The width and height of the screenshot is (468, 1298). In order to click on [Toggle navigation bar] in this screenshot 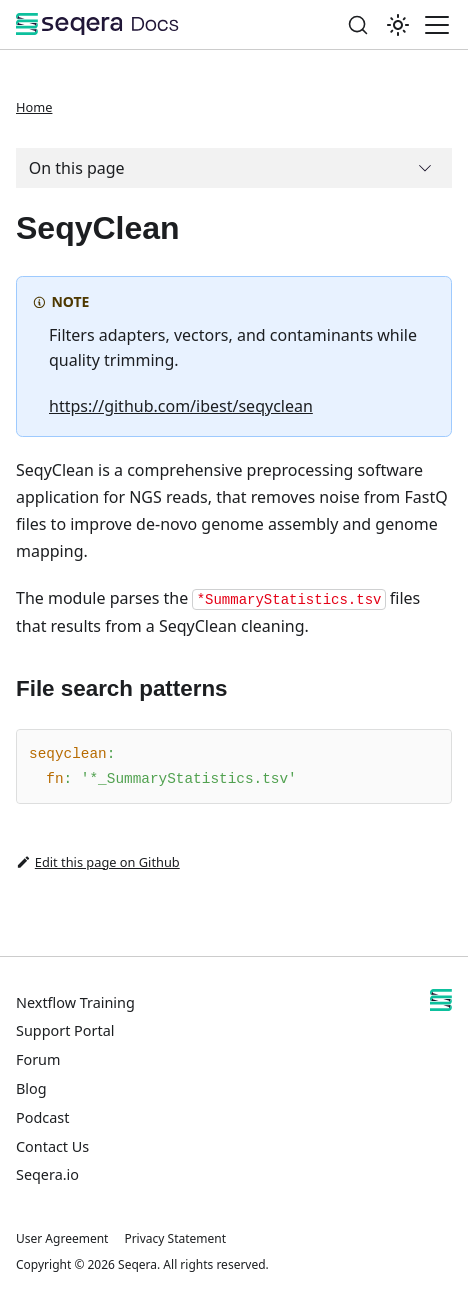, I will do `click(437, 25)`.